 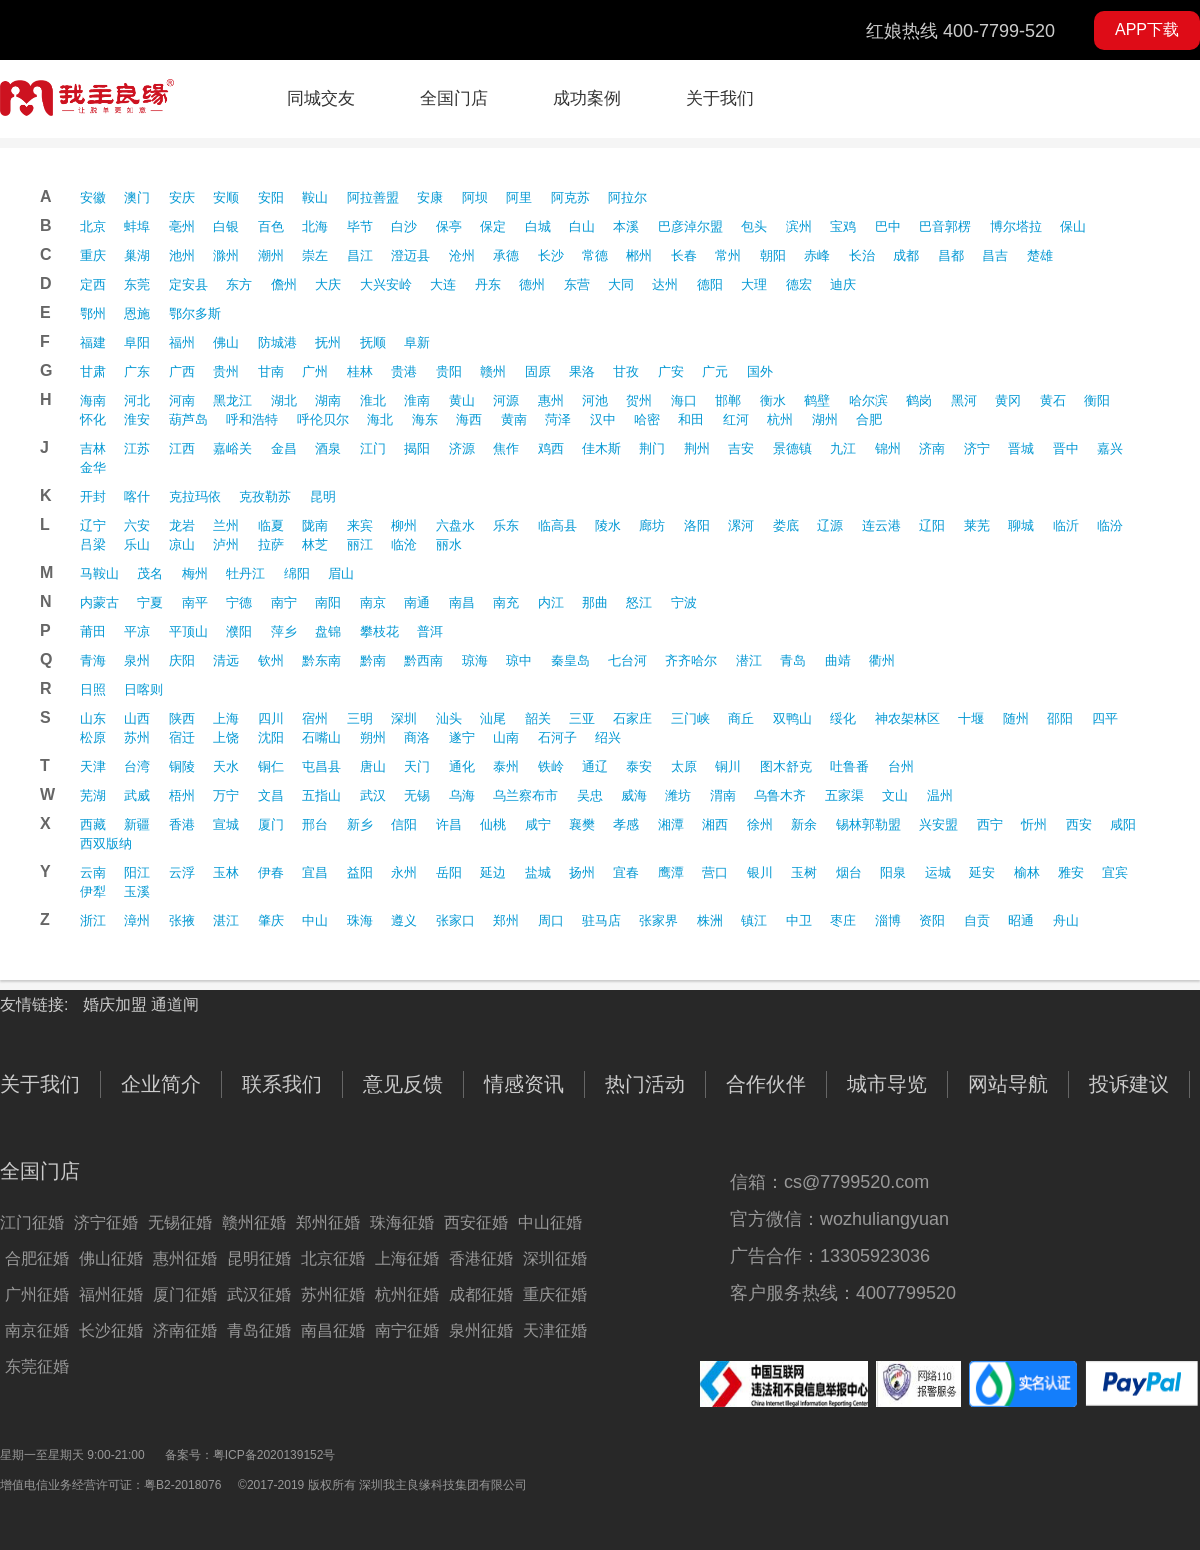 I want to click on 城市导览, so click(x=887, y=1084).